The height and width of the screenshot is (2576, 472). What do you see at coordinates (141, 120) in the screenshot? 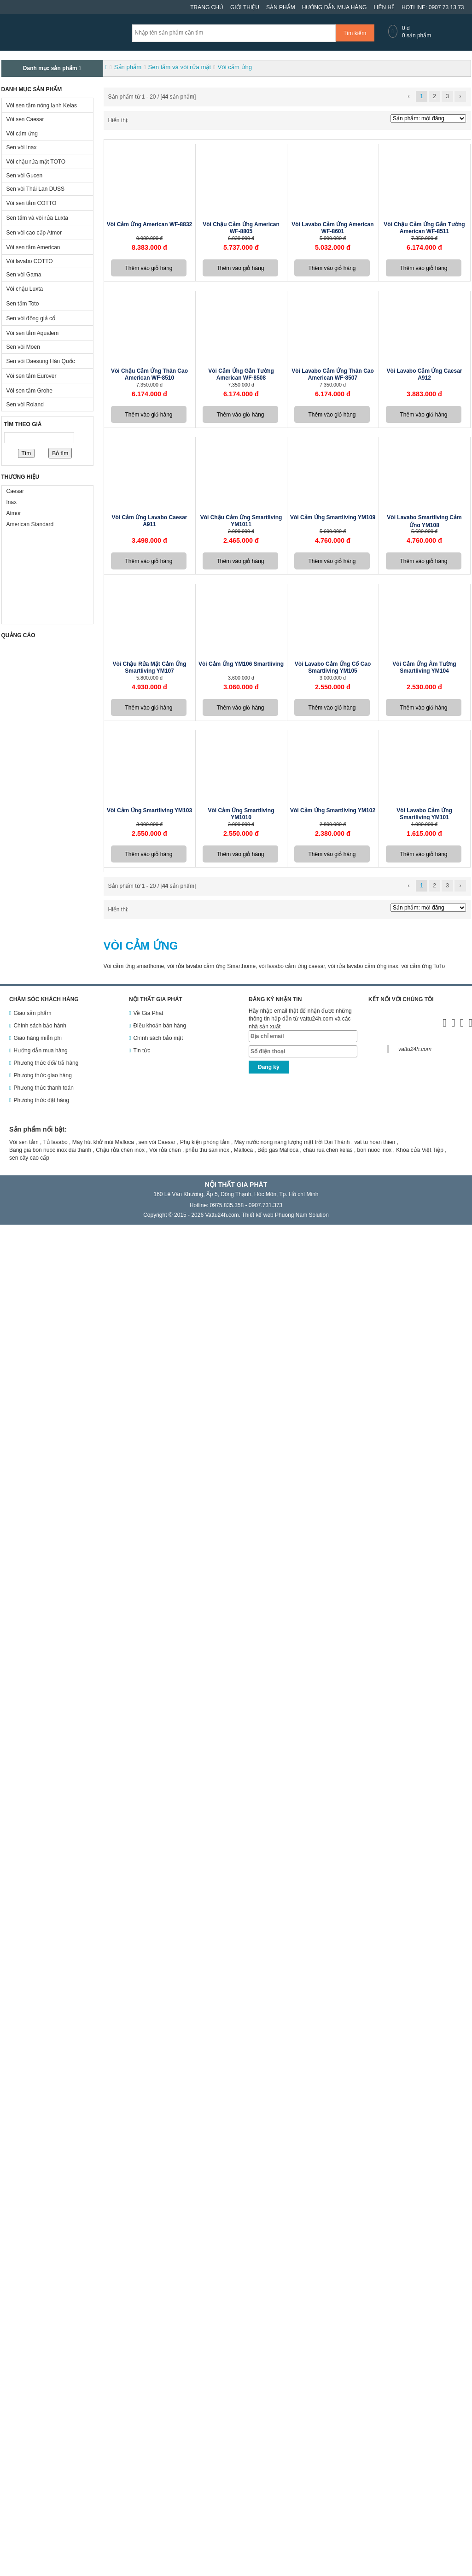
I see `Dạng danh sách` at bounding box center [141, 120].